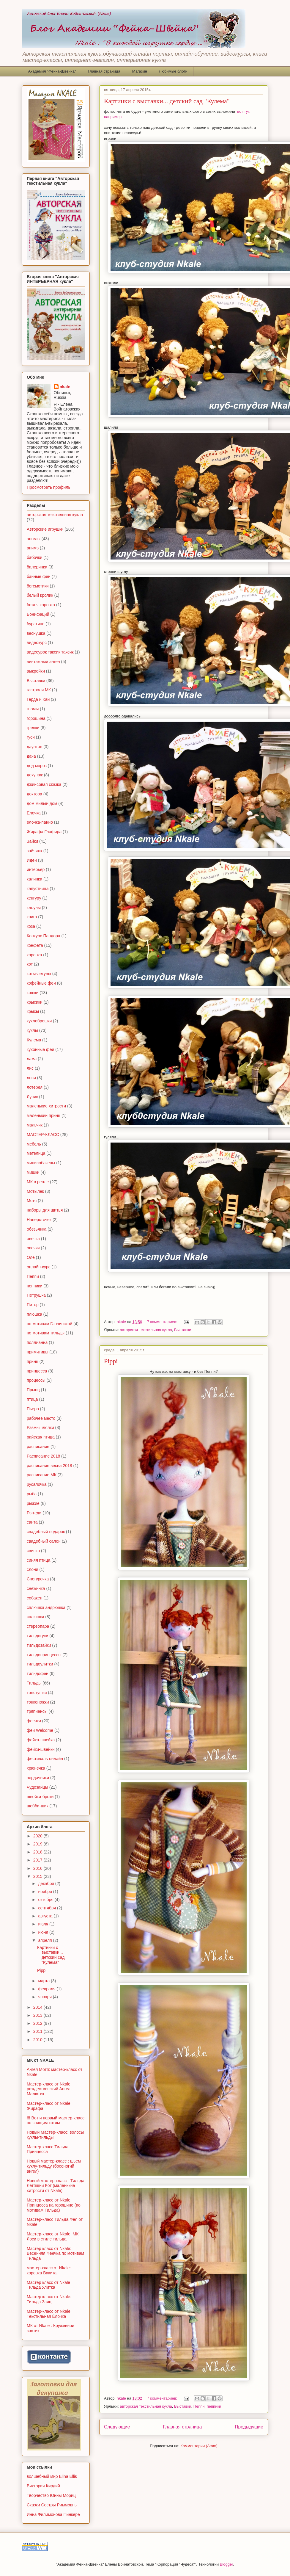 The image size is (290, 2576). What do you see at coordinates (41, 1749) in the screenshot?
I see `фейки-швейки` at bounding box center [41, 1749].